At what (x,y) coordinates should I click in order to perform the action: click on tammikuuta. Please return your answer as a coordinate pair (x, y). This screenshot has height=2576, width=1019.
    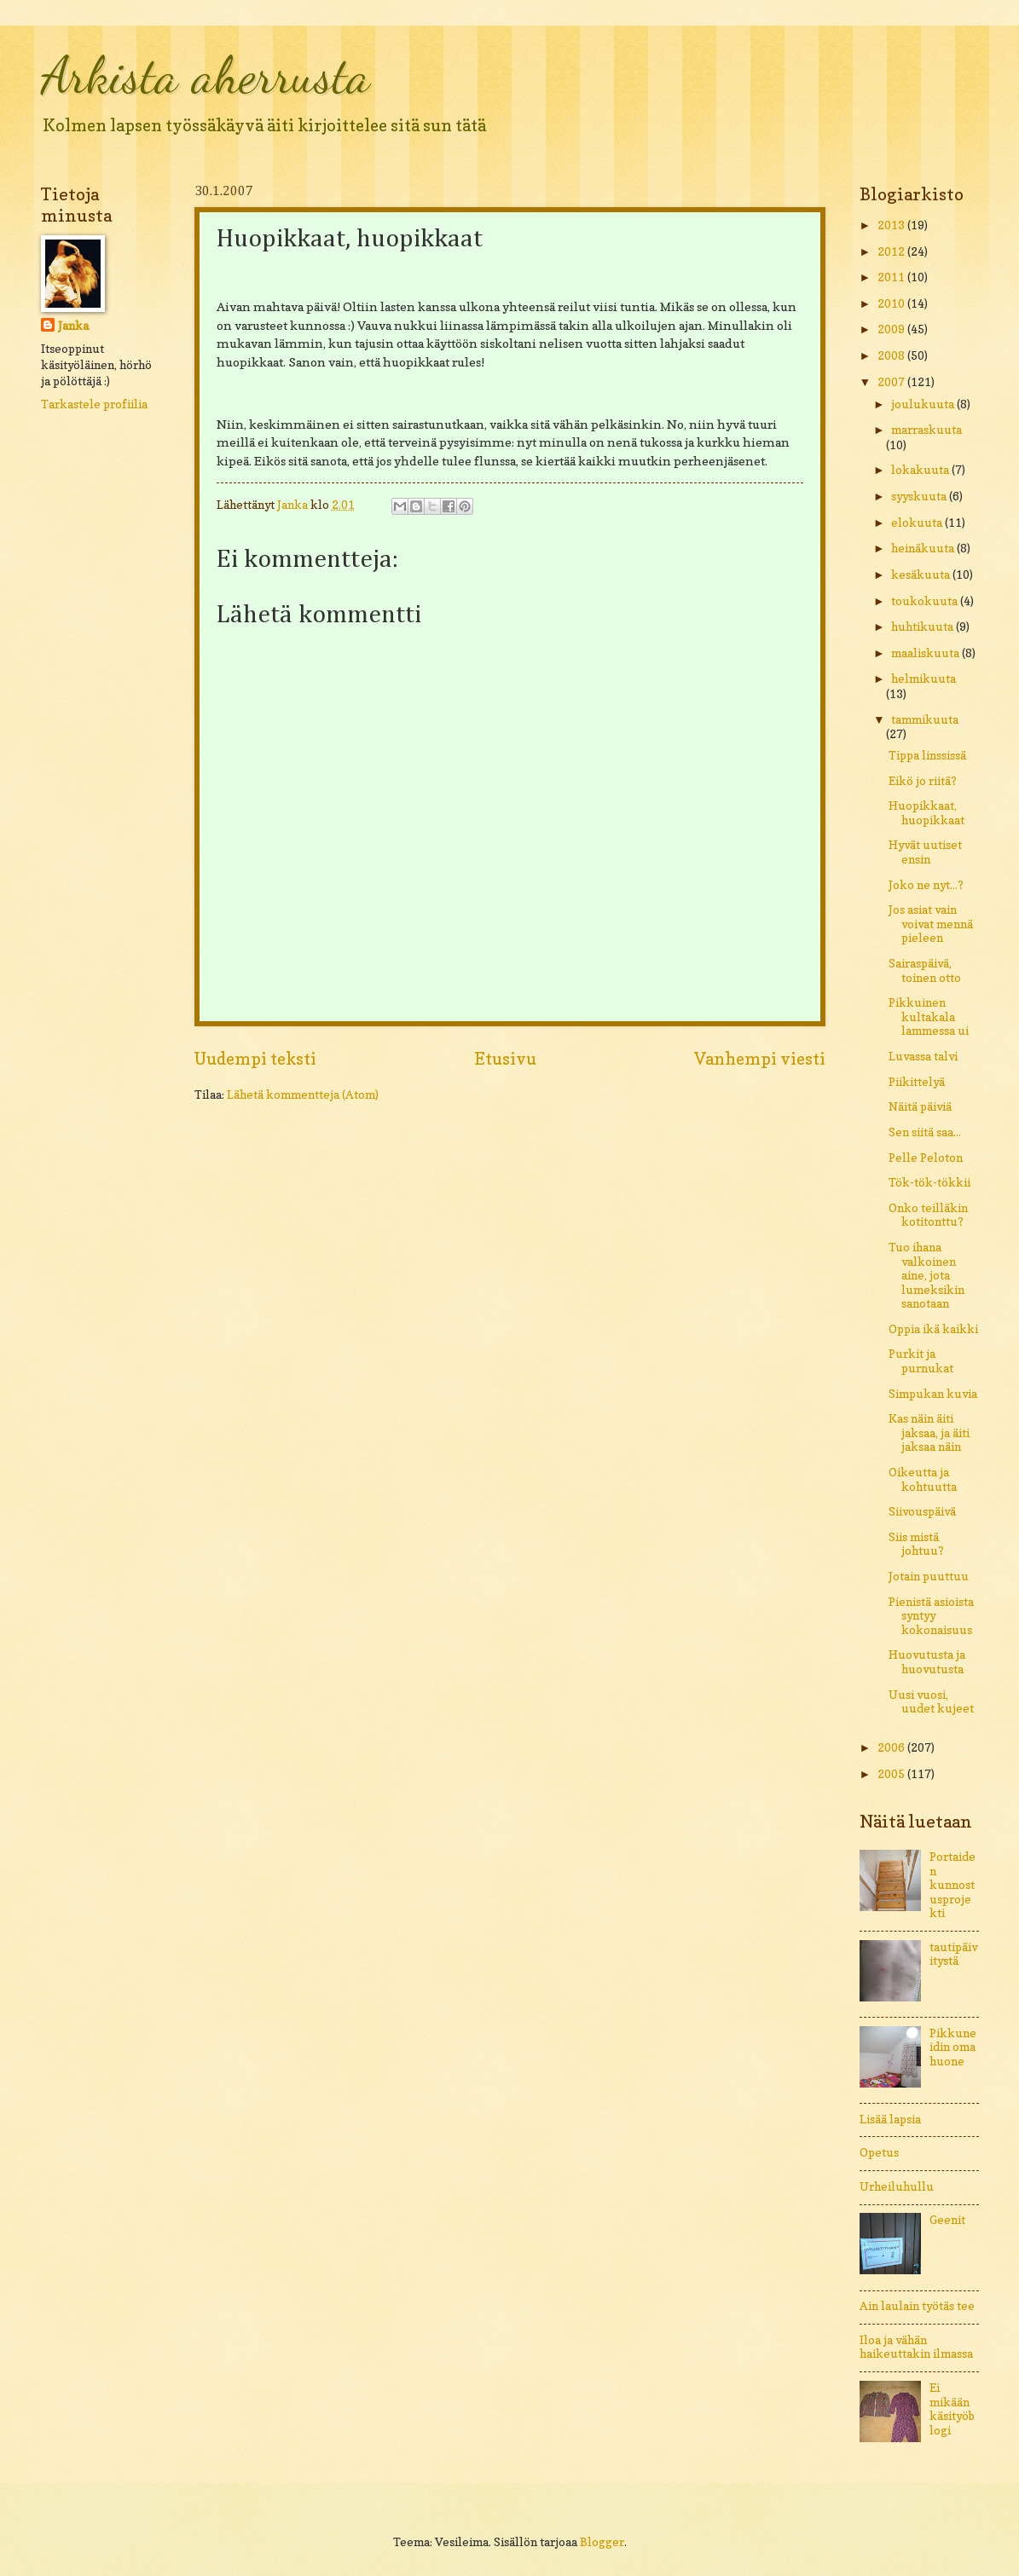
    Looking at the image, I should click on (924, 719).